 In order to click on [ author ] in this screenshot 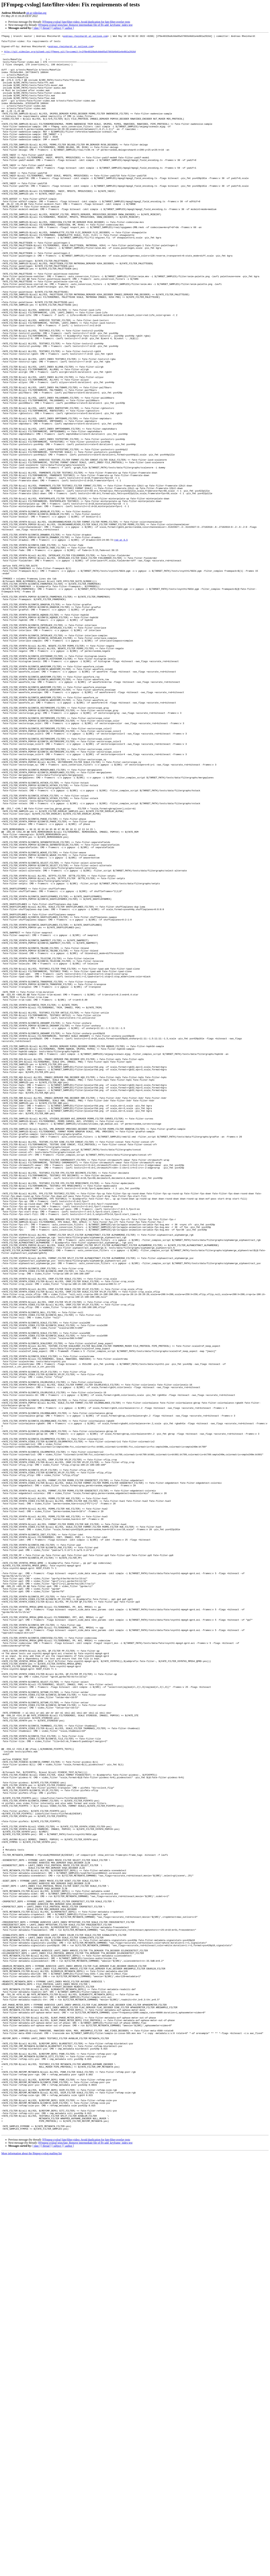, I will do `click(69, 28)`.